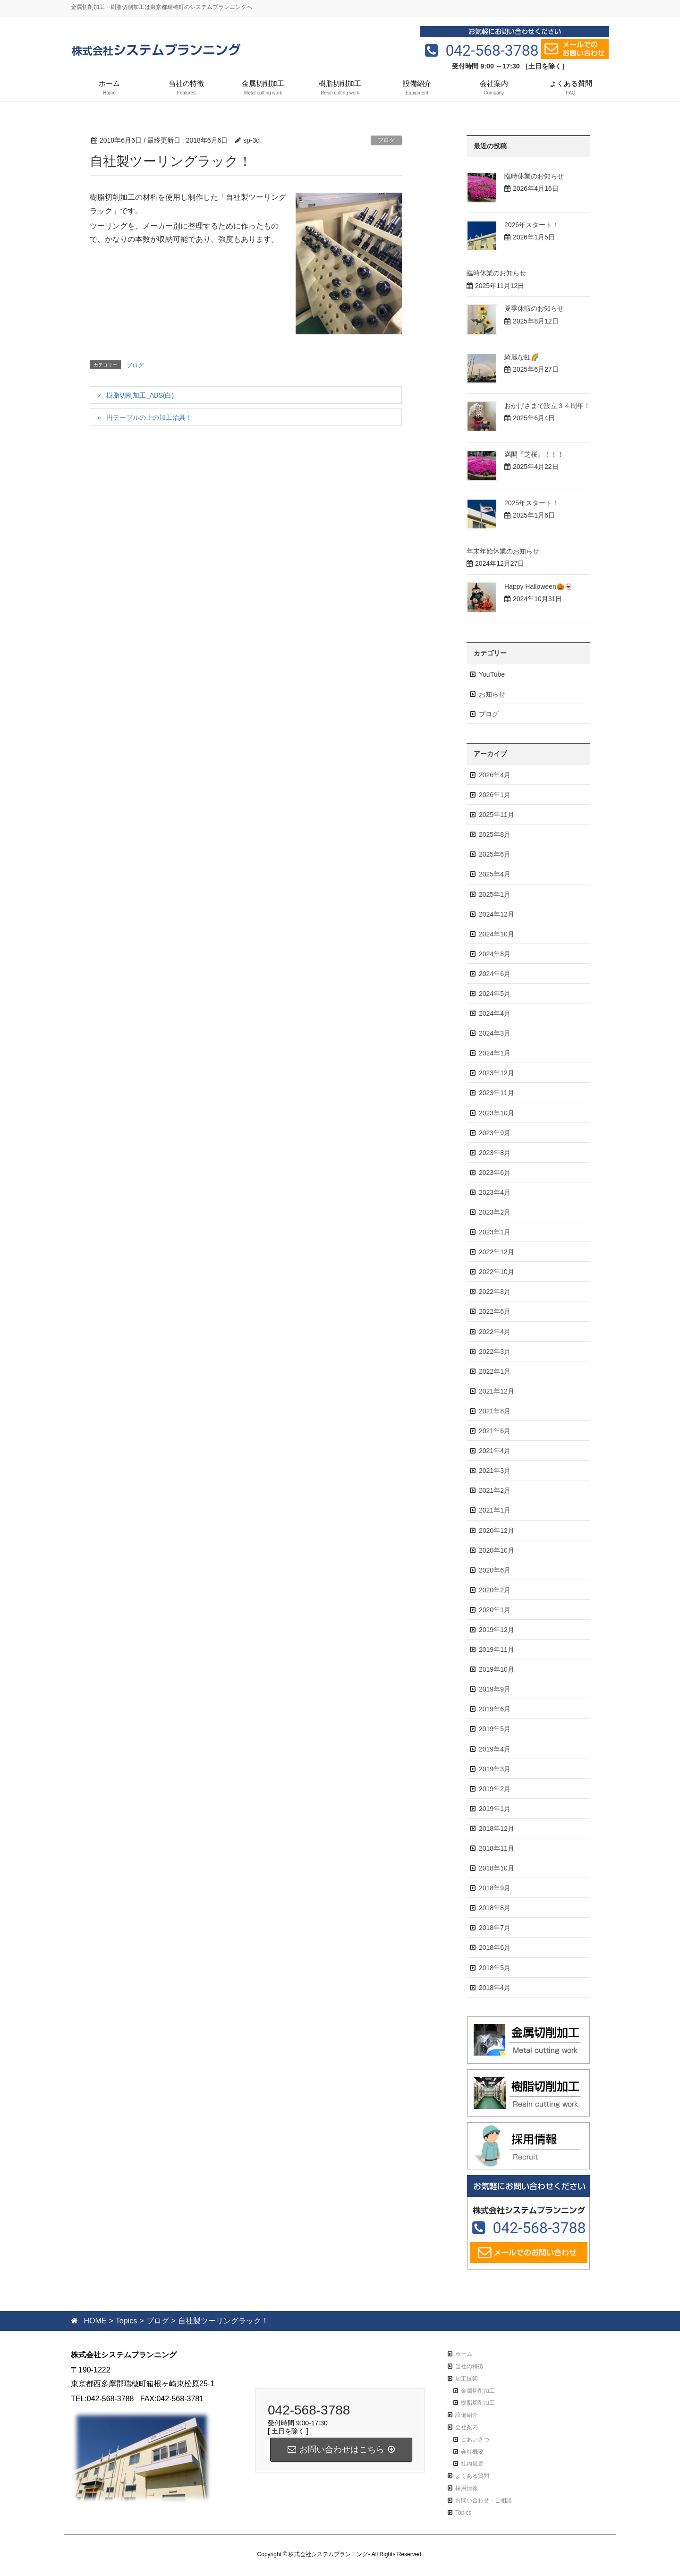  I want to click on 2023年1月, so click(494, 1232).